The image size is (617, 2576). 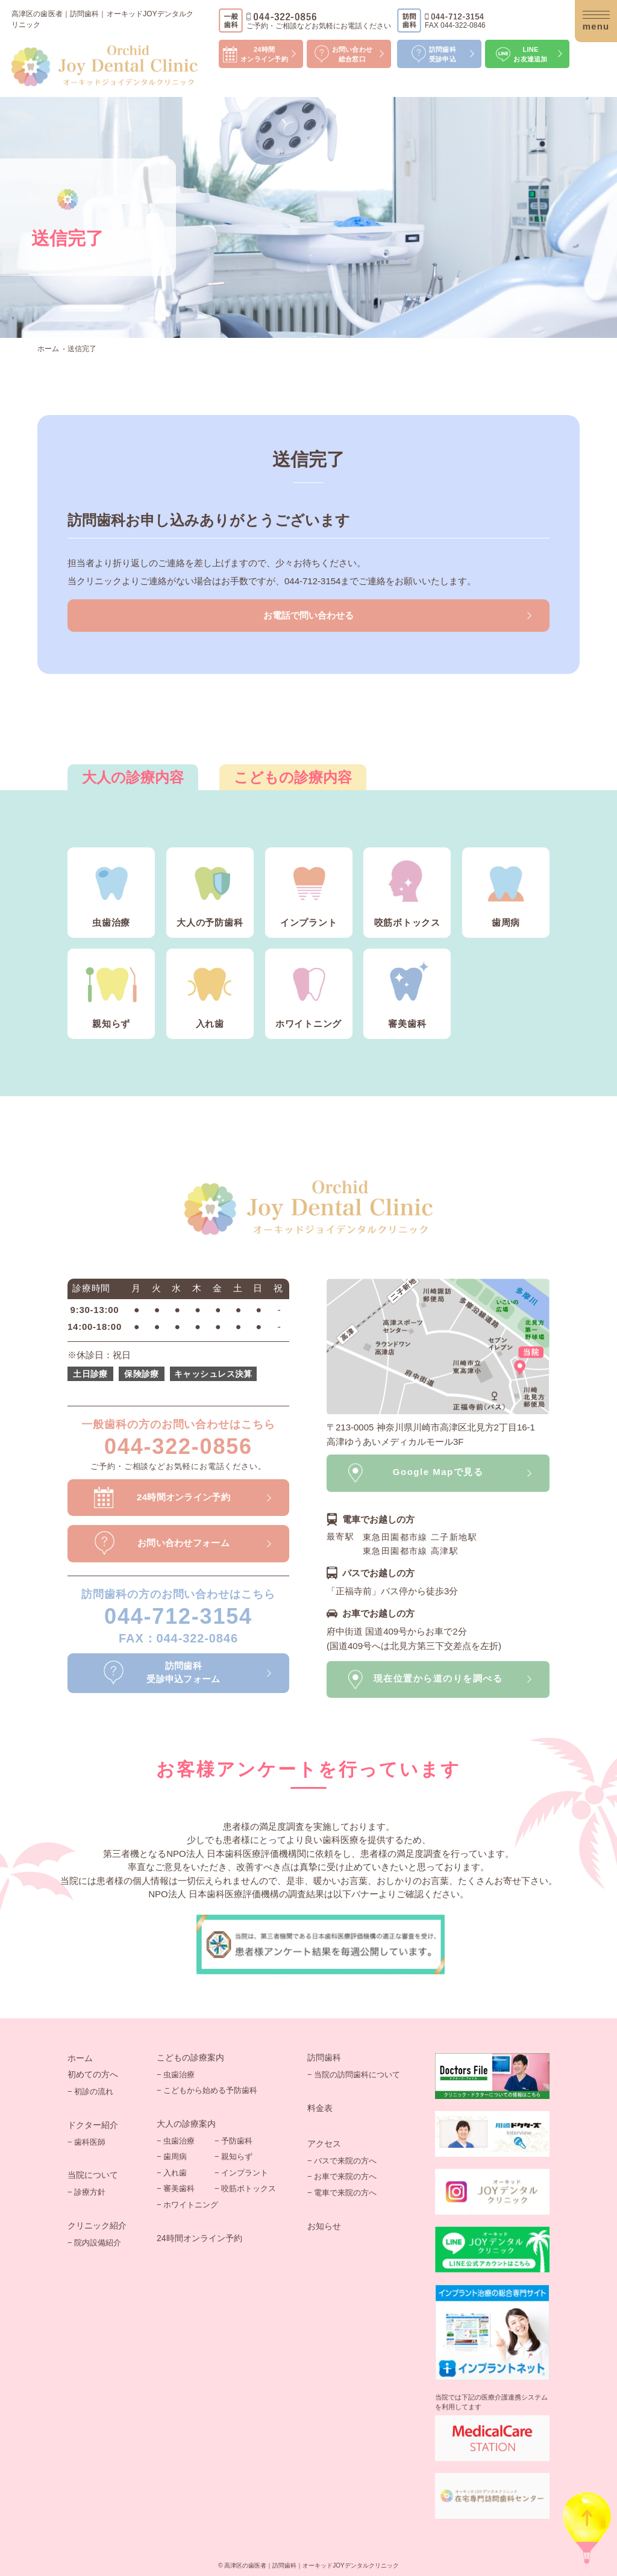 What do you see at coordinates (233, 2156) in the screenshot?
I see `− 親知らず` at bounding box center [233, 2156].